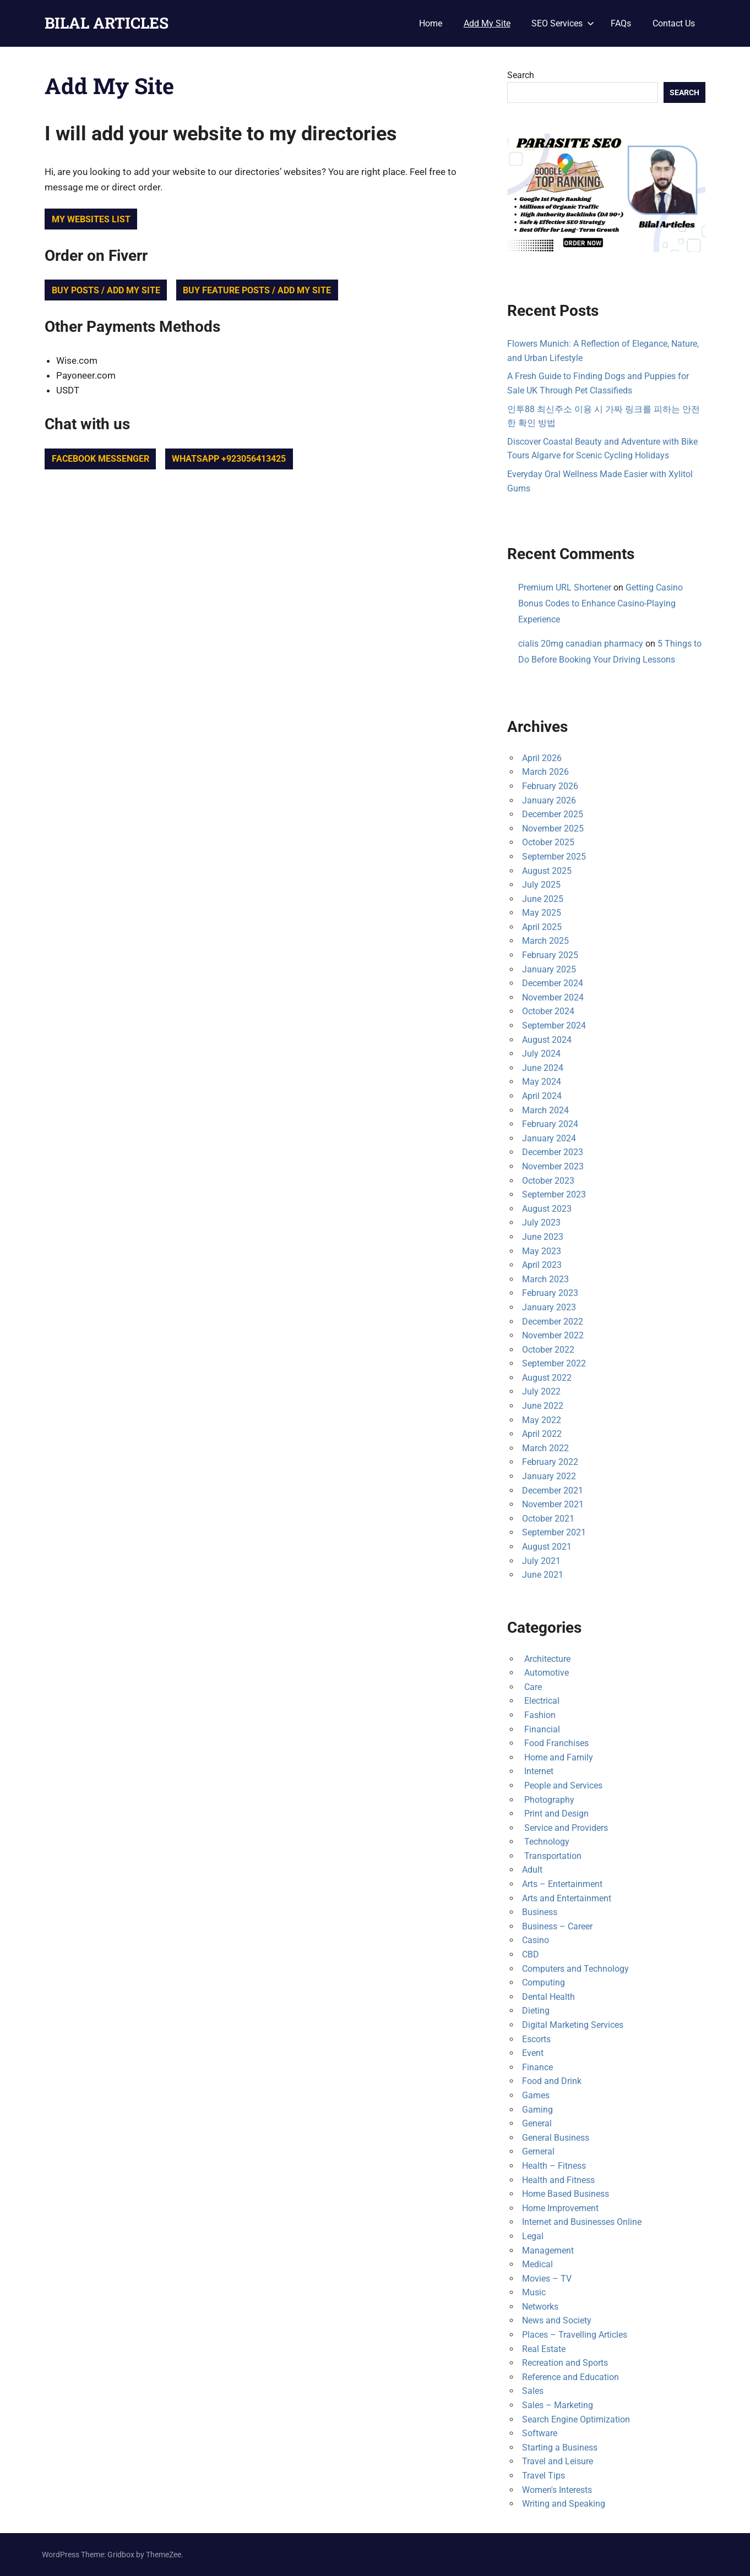 The height and width of the screenshot is (2576, 750). I want to click on Home and Family, so click(557, 1757).